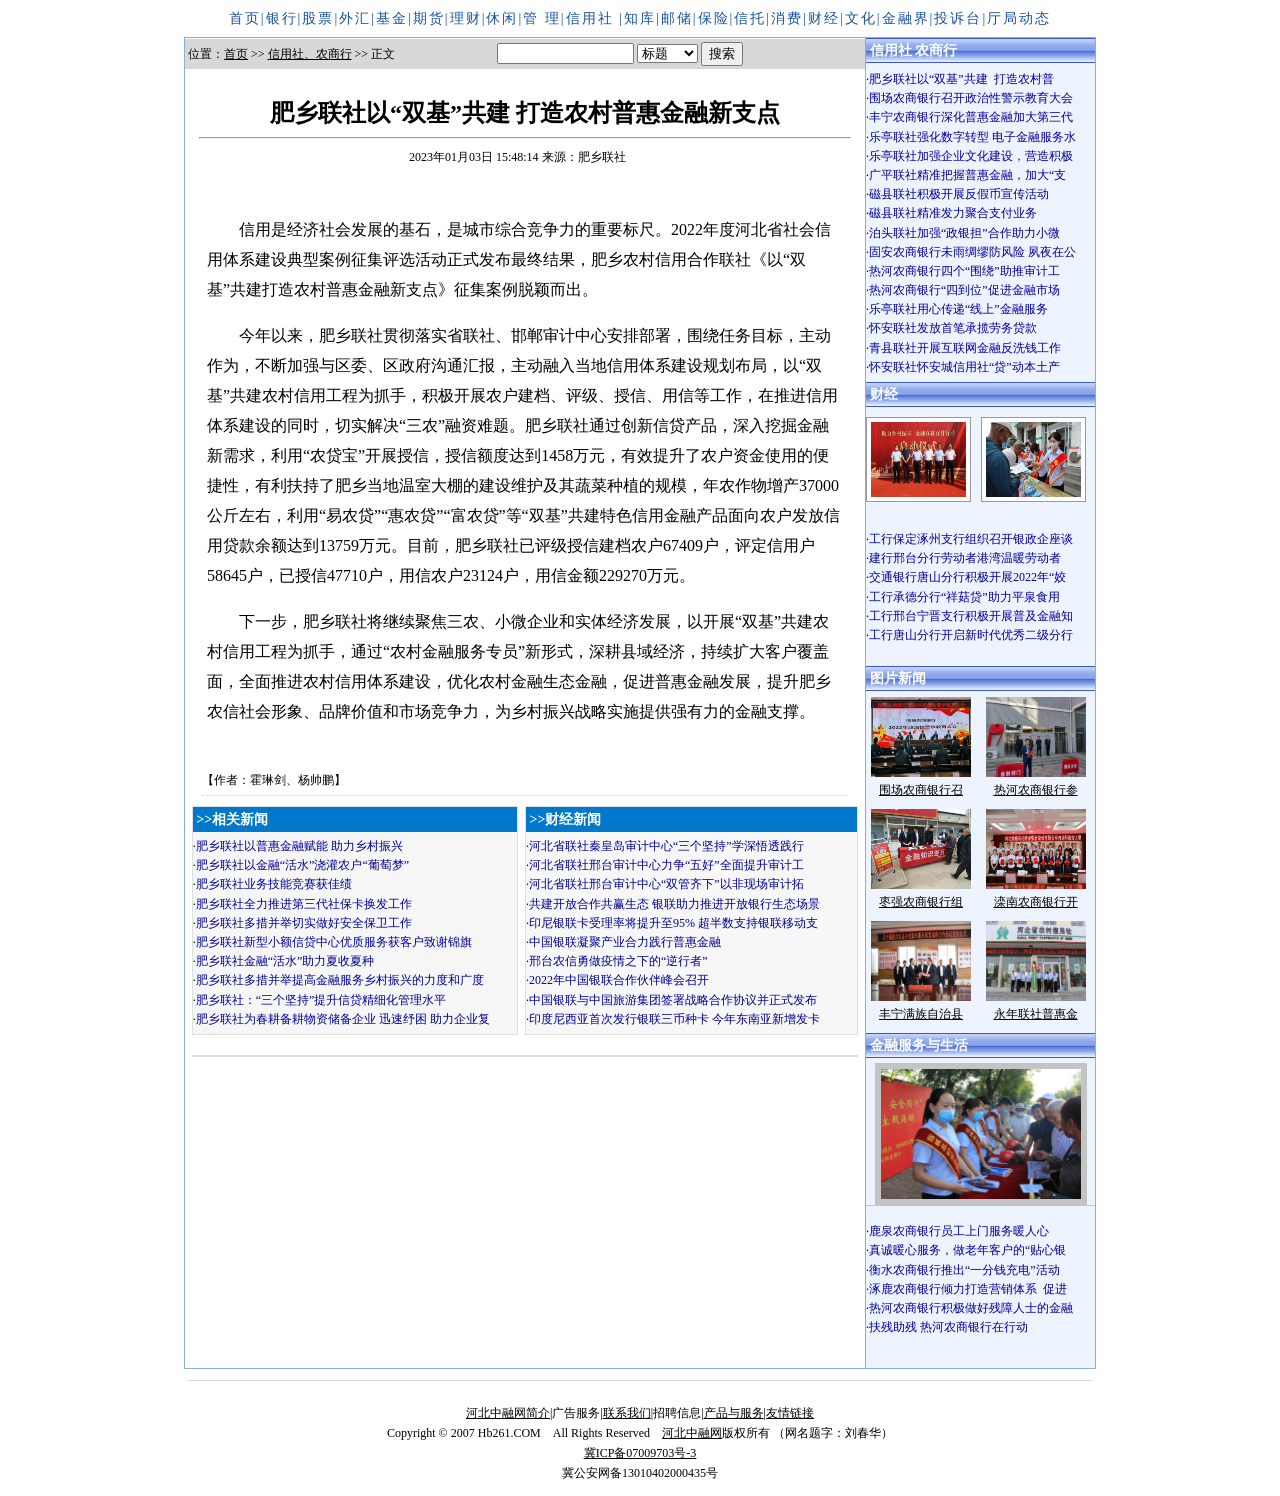 This screenshot has height=1496, width=1280. Describe the element at coordinates (714, 18) in the screenshot. I see `保险` at that location.